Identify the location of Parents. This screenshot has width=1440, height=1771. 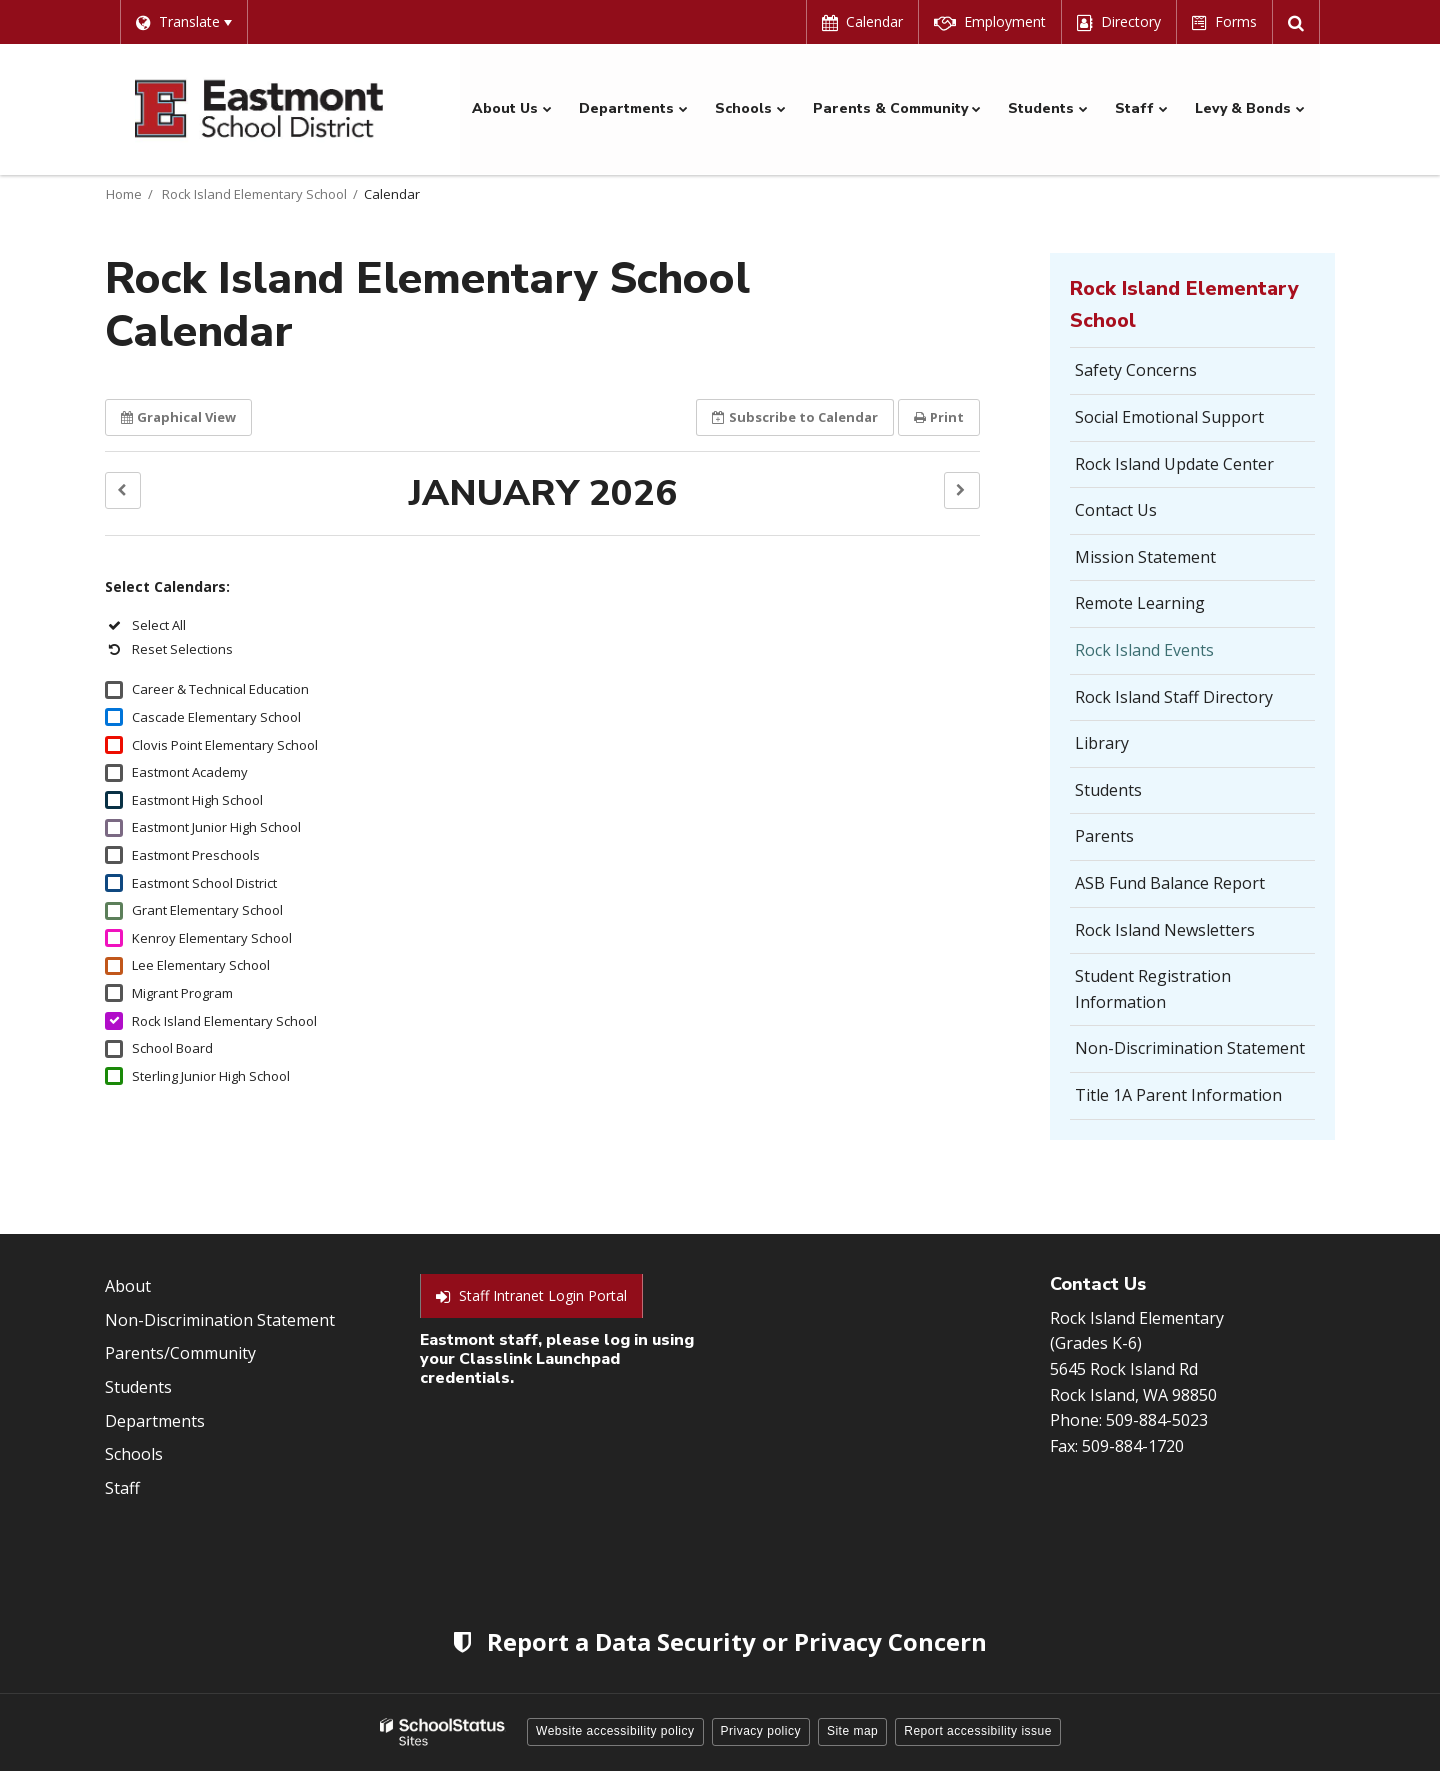
(1104, 836).